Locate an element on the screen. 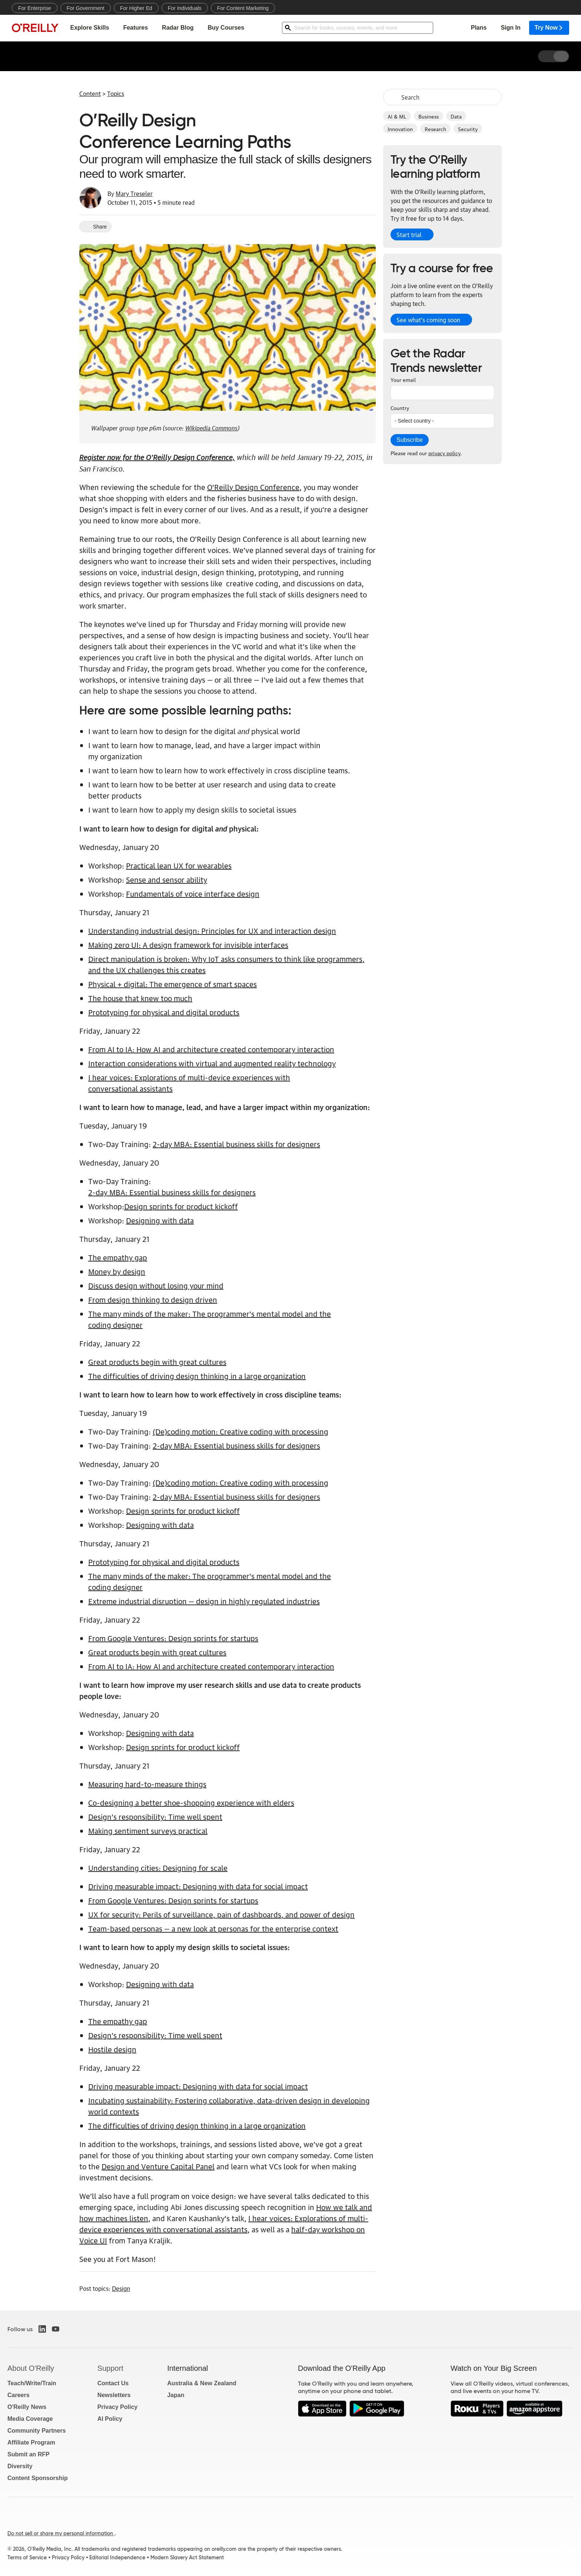  AI & ML is located at coordinates (397, 116).